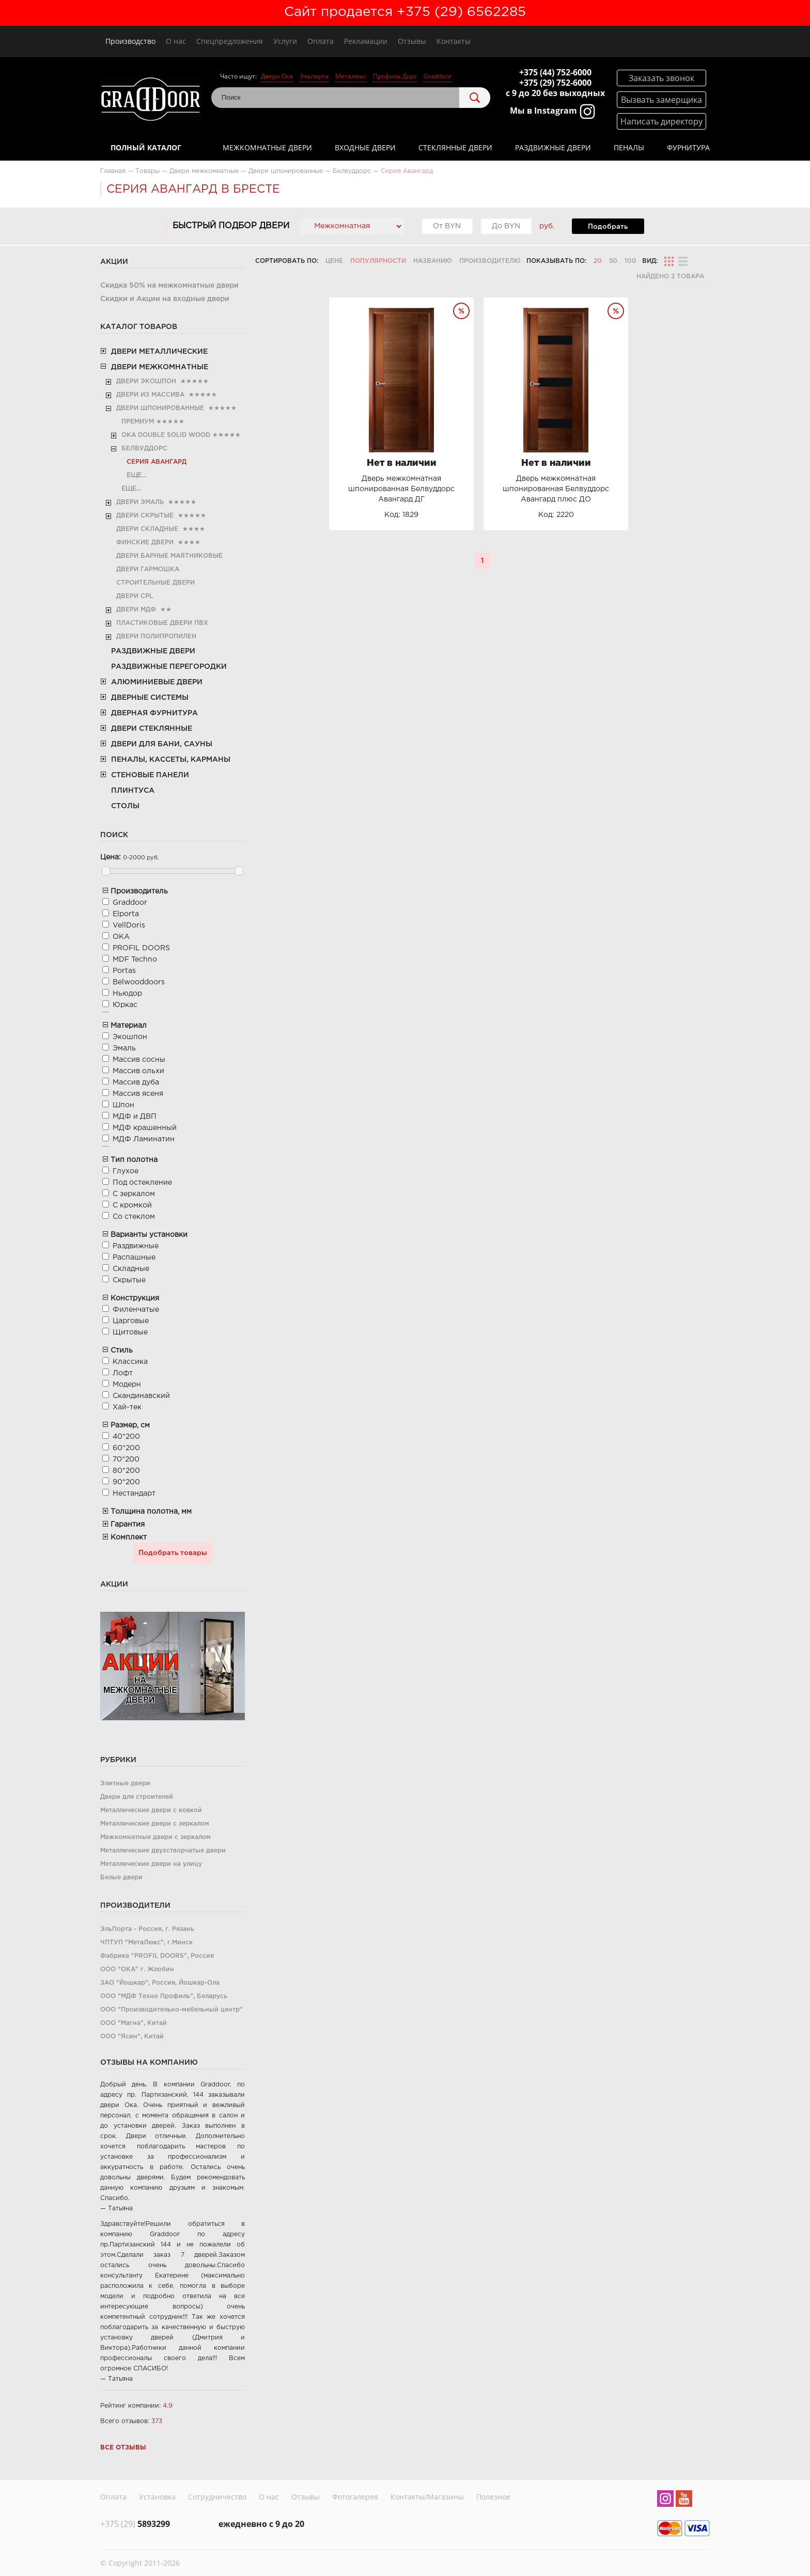 Image resolution: width=810 pixels, height=2576 pixels. Describe the element at coordinates (133, 2023) in the screenshot. I see `ООО "Магна", Китай` at that location.